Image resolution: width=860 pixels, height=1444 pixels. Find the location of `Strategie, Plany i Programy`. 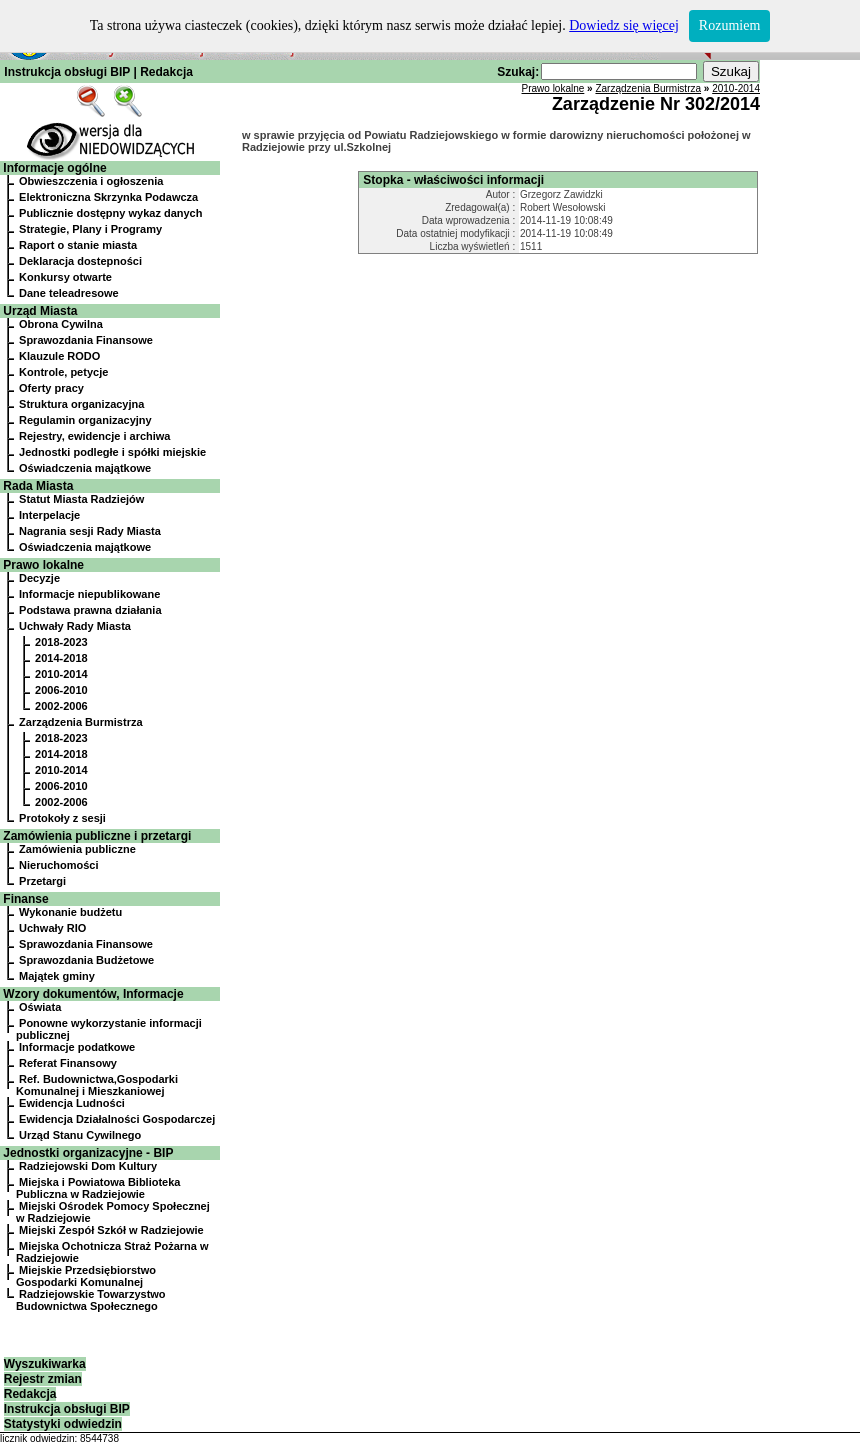

Strategie, Plany i Programy is located at coordinates (90, 229).